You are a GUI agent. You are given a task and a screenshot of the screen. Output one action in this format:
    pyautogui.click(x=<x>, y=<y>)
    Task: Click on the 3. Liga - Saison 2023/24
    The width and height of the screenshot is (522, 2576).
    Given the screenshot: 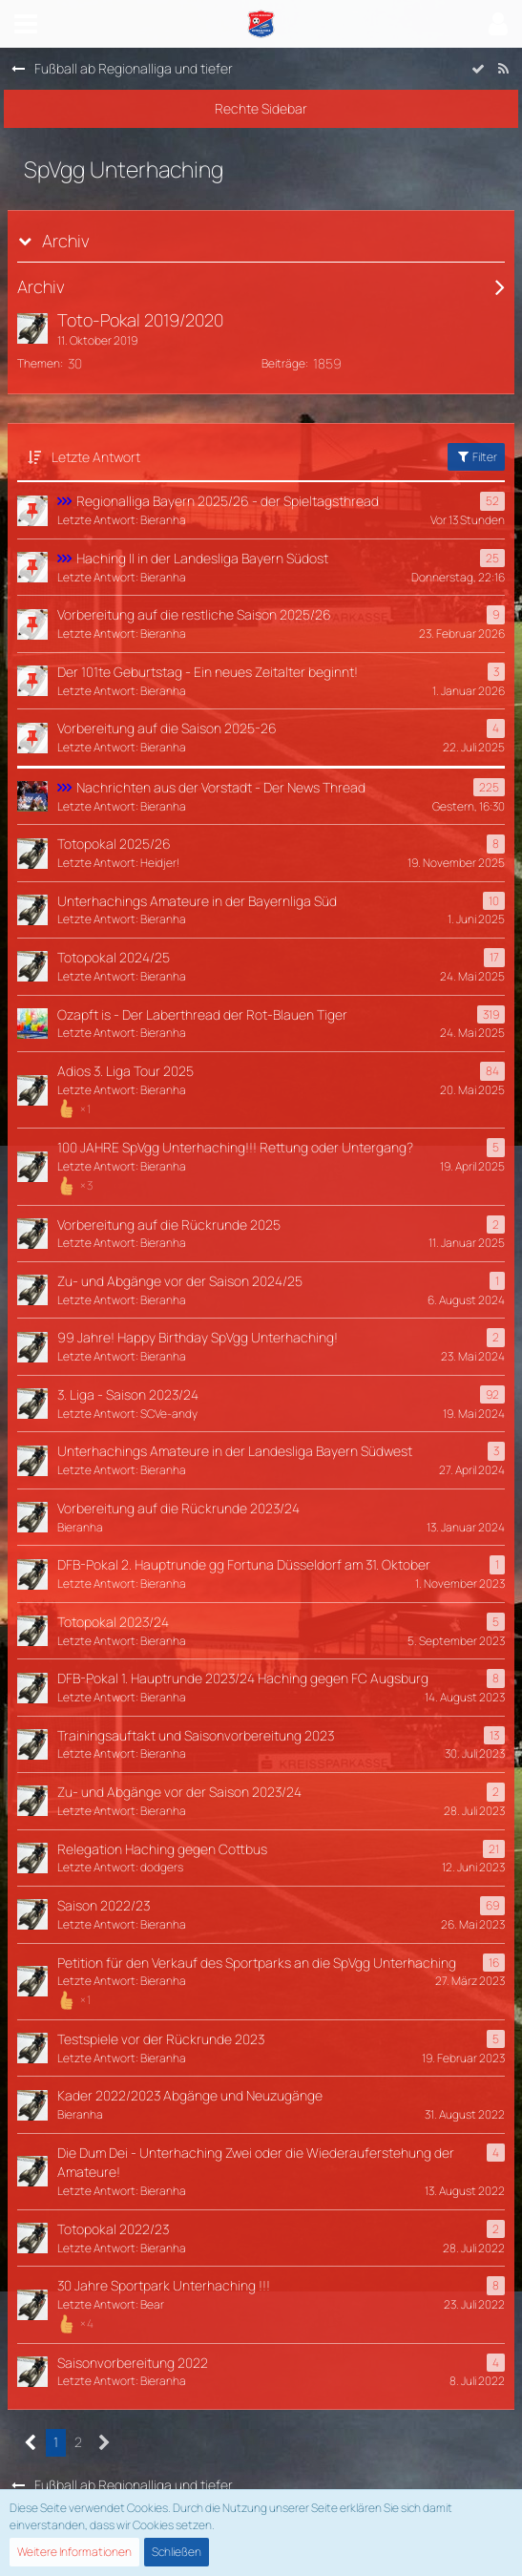 What is the action you would take?
    pyautogui.click(x=127, y=1394)
    